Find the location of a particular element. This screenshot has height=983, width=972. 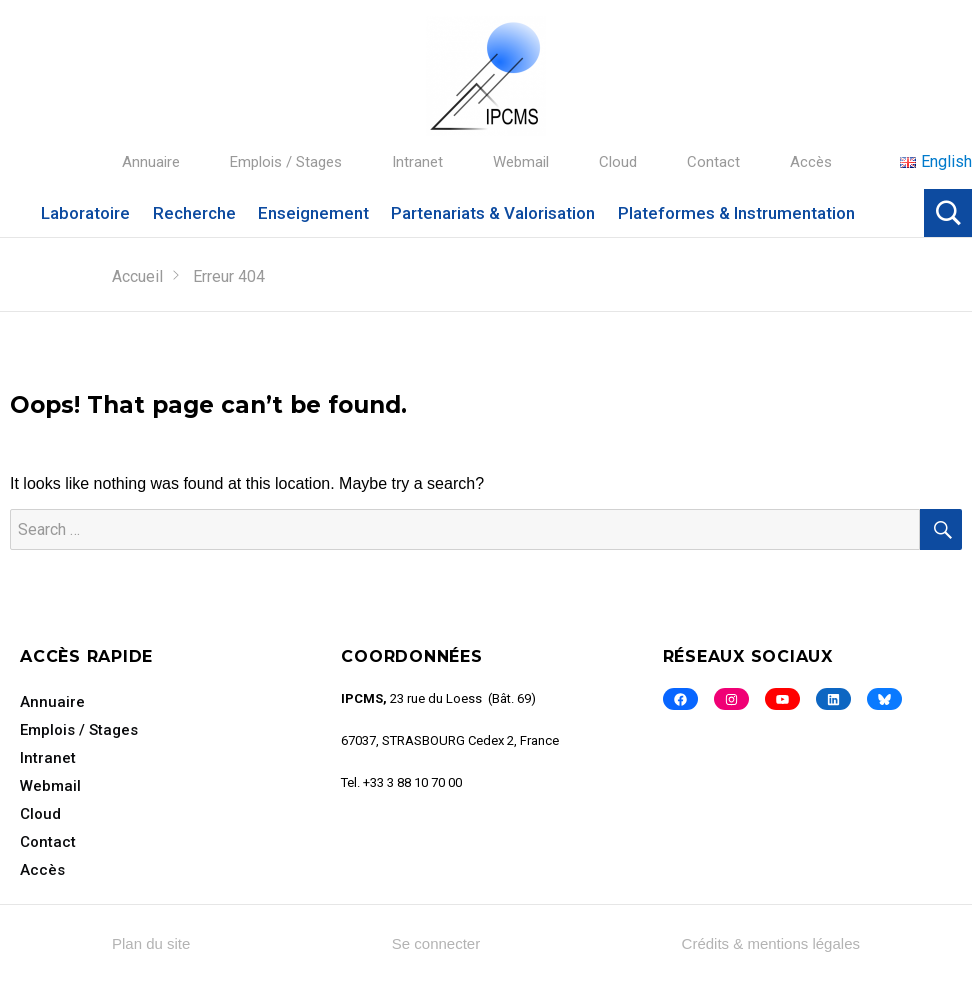

Webmail is located at coordinates (521, 162).